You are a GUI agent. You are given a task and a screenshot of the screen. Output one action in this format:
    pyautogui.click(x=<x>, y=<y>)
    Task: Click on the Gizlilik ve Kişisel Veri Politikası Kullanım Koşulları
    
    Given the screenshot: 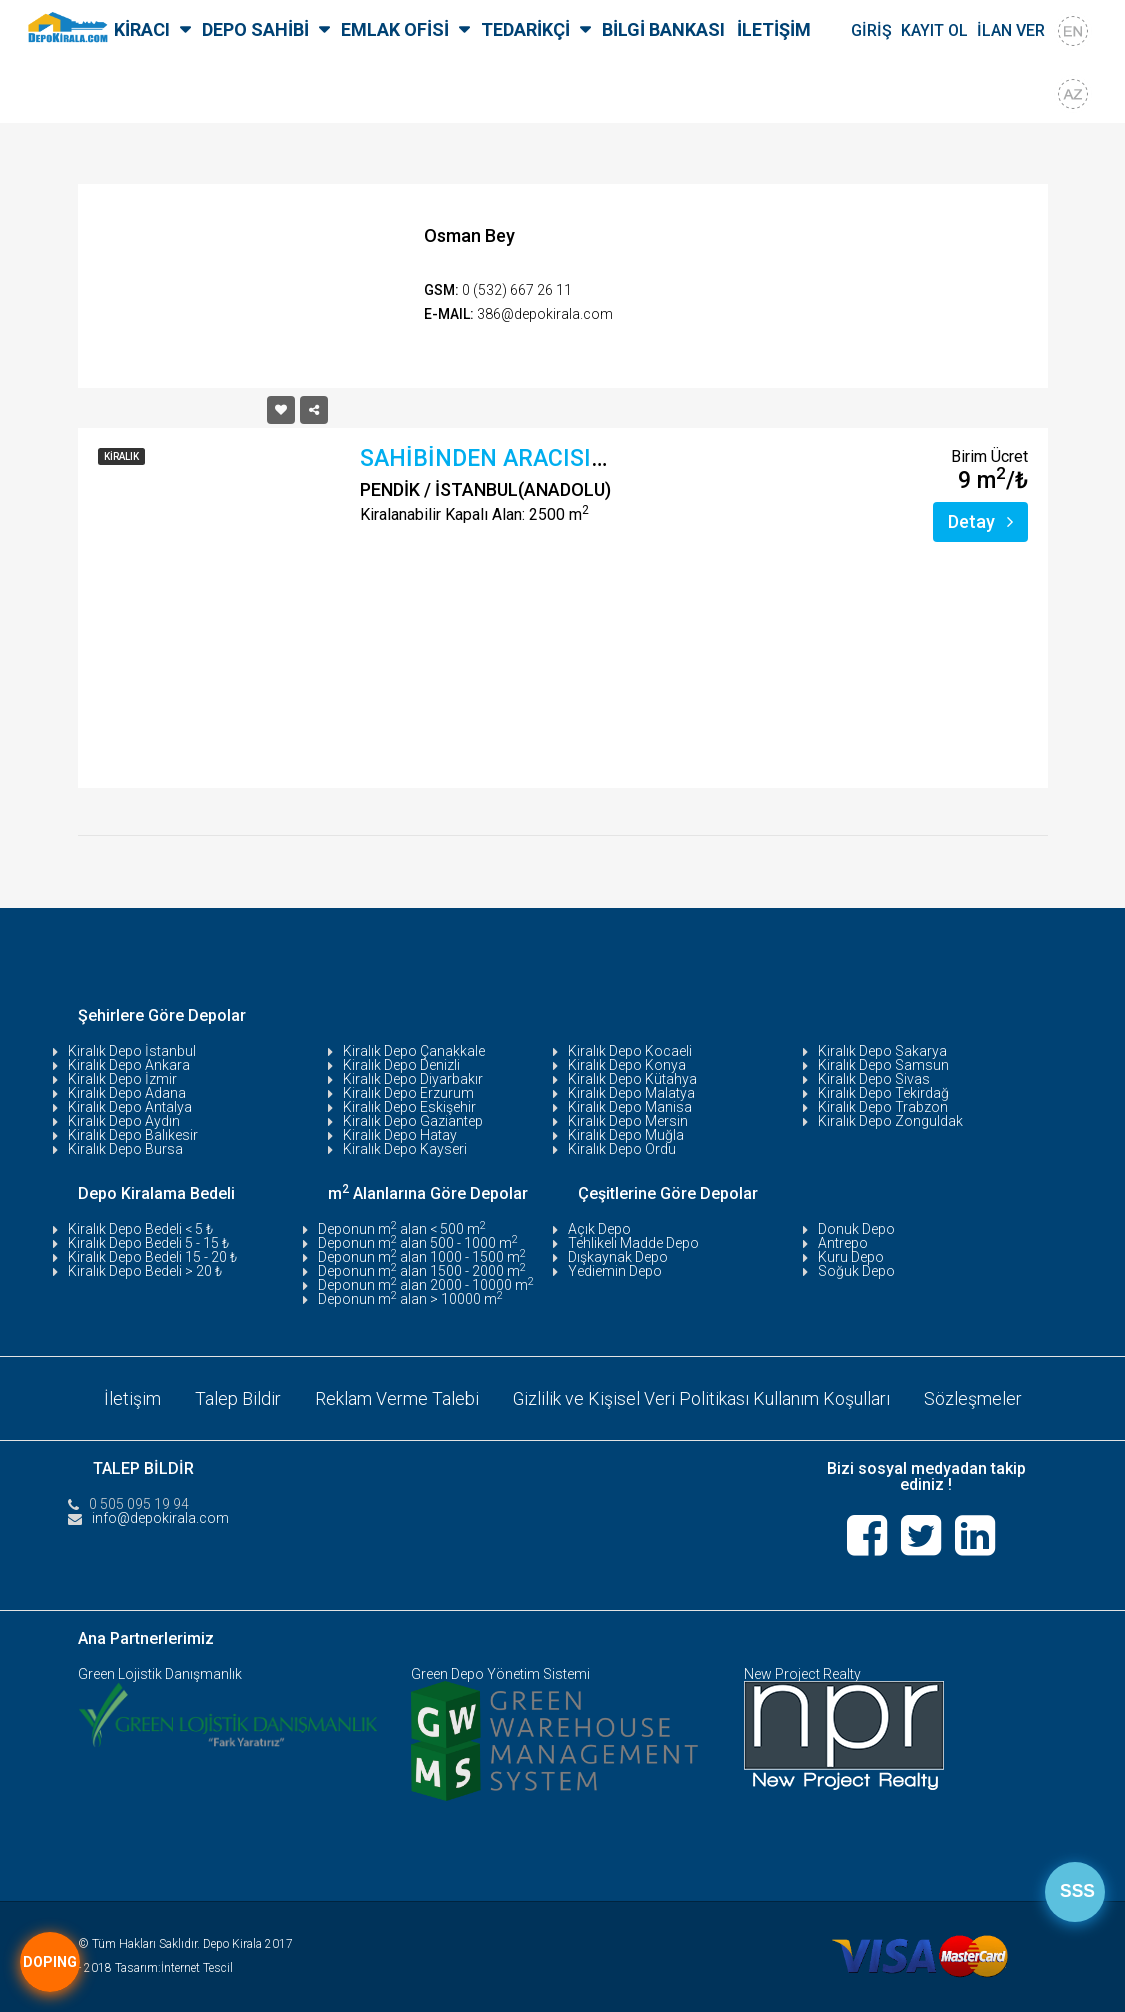 What is the action you would take?
    pyautogui.click(x=701, y=1397)
    